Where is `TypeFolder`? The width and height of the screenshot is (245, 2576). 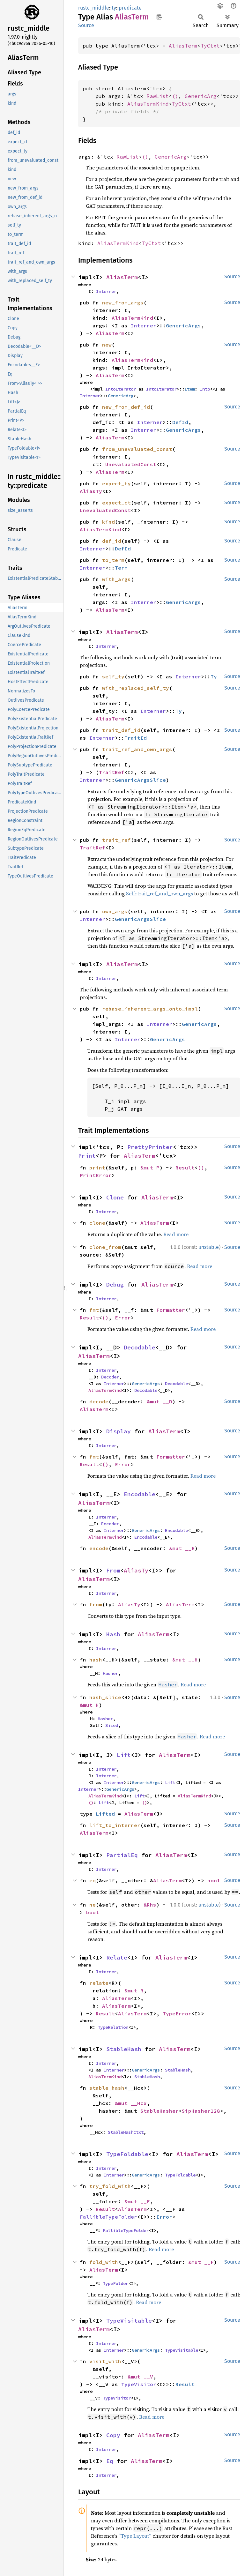
TypeFolder is located at coordinates (115, 2283).